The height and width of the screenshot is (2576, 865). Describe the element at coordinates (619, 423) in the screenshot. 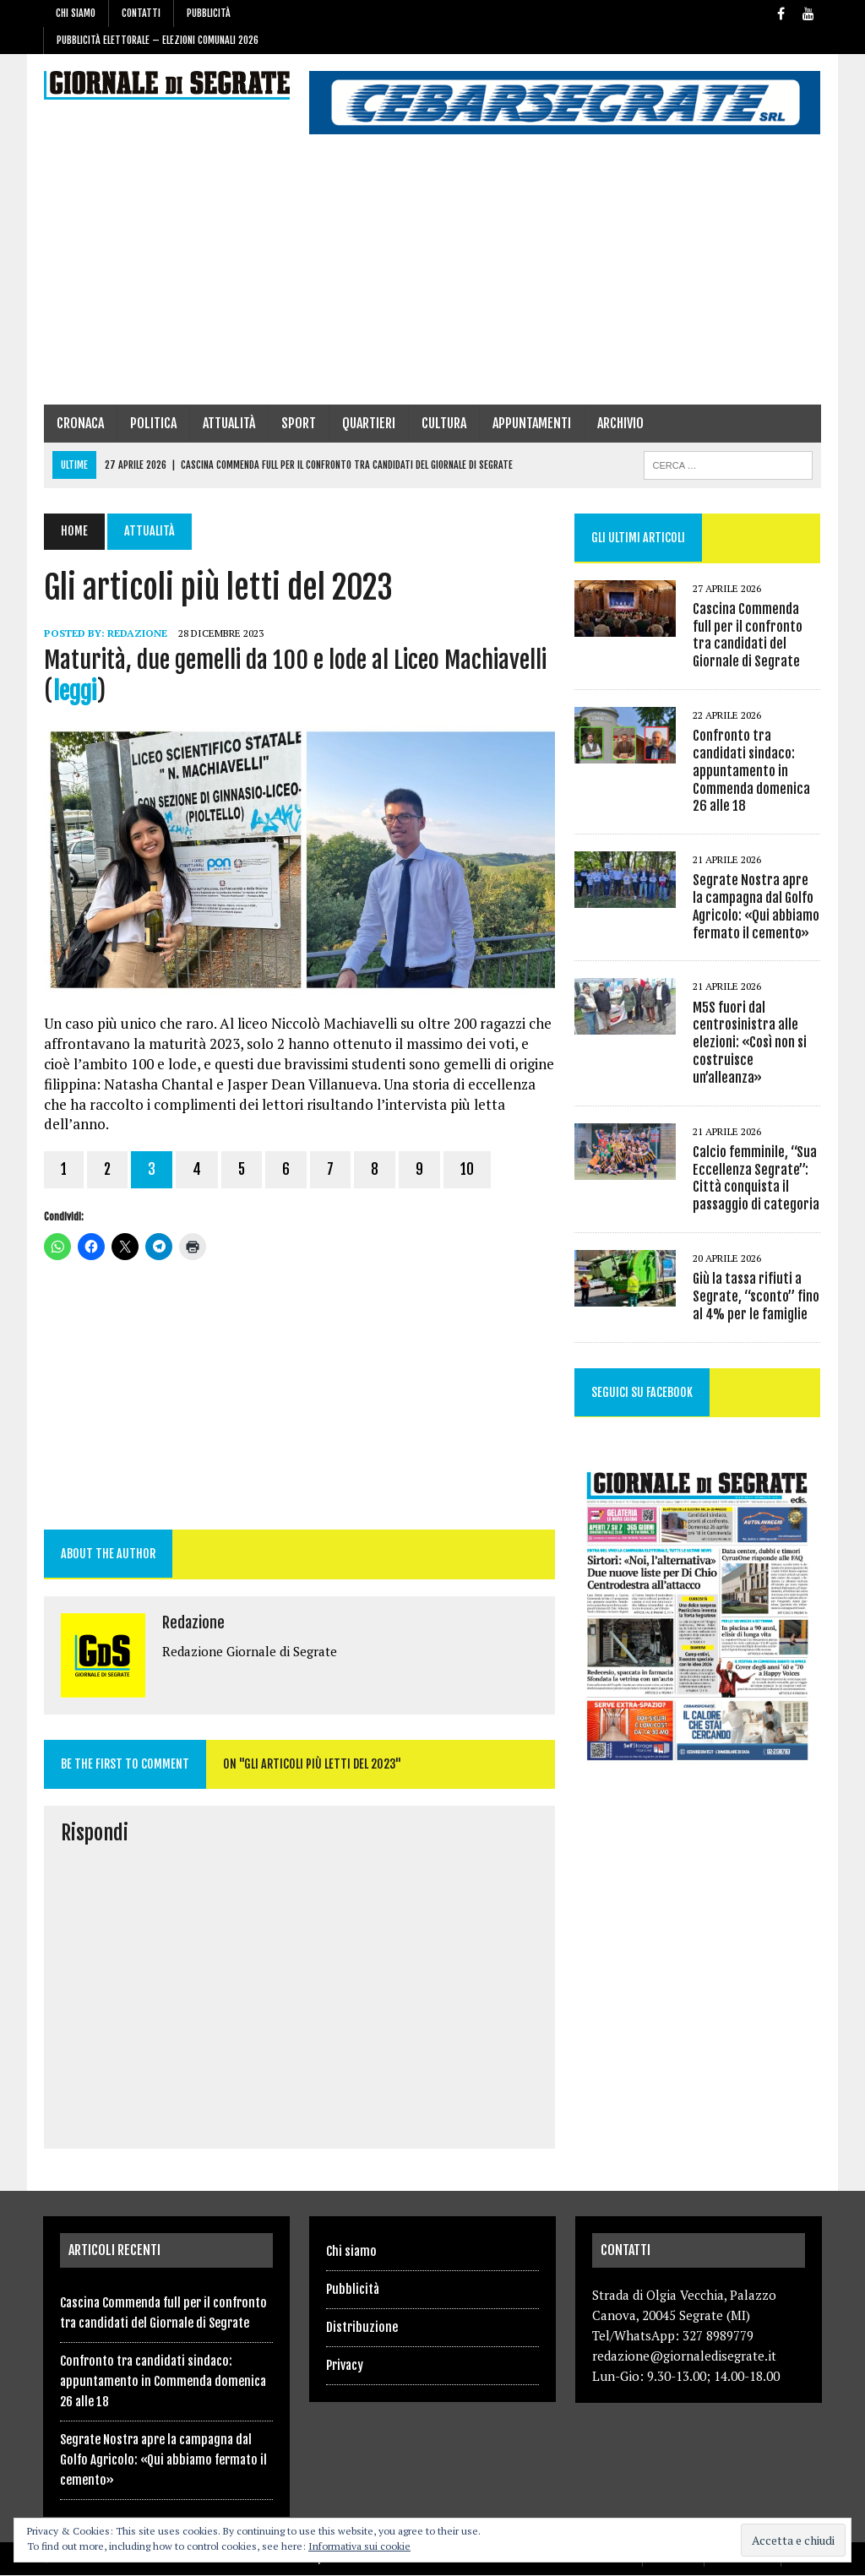

I see `Archivio` at that location.